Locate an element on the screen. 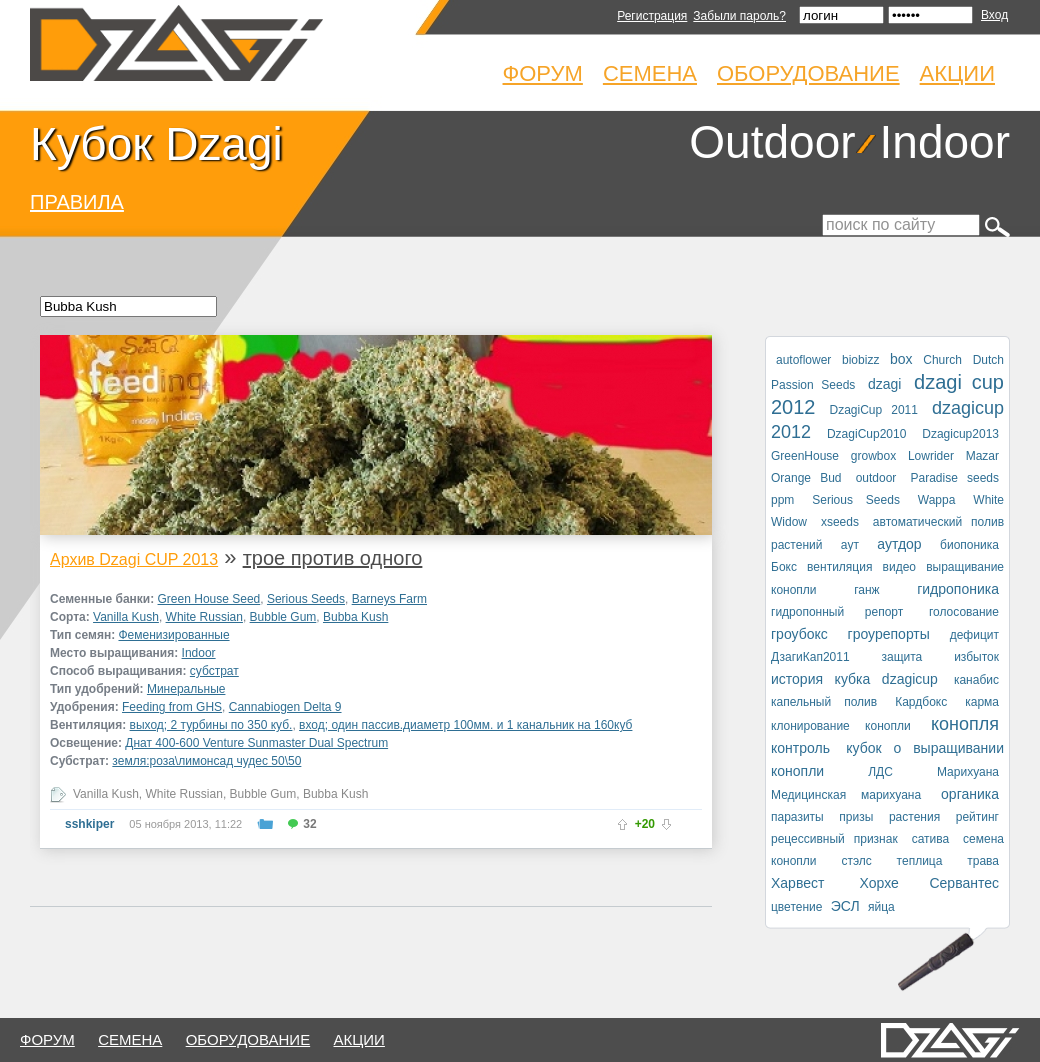 This screenshot has height=1062, width=1040. Хорхе Сервантес is located at coordinates (929, 883).